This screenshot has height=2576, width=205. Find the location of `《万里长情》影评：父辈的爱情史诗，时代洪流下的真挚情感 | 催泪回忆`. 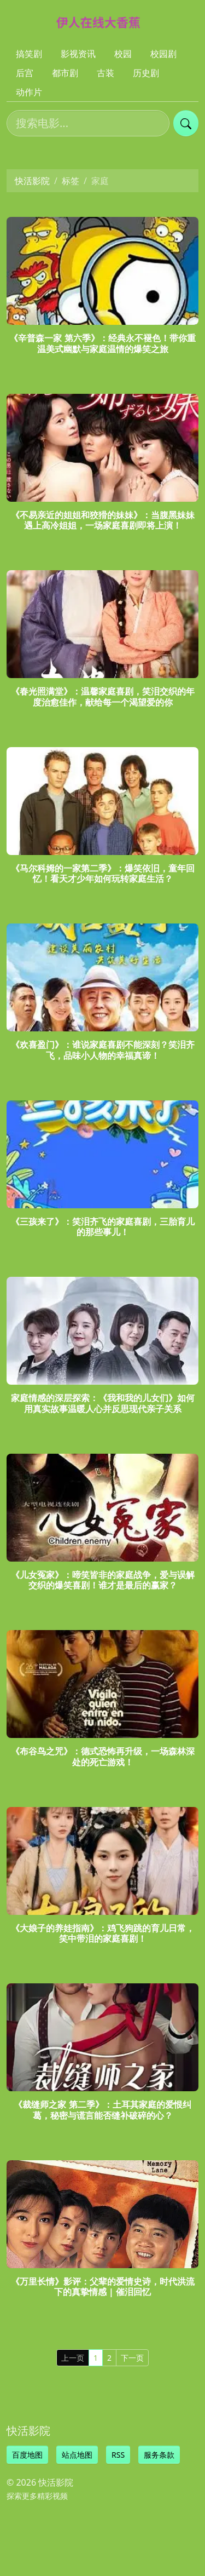

《万里长情》影评：父辈的爱情史诗，时代洪流下的真挚情感 | 催泪回忆 is located at coordinates (103, 2286).